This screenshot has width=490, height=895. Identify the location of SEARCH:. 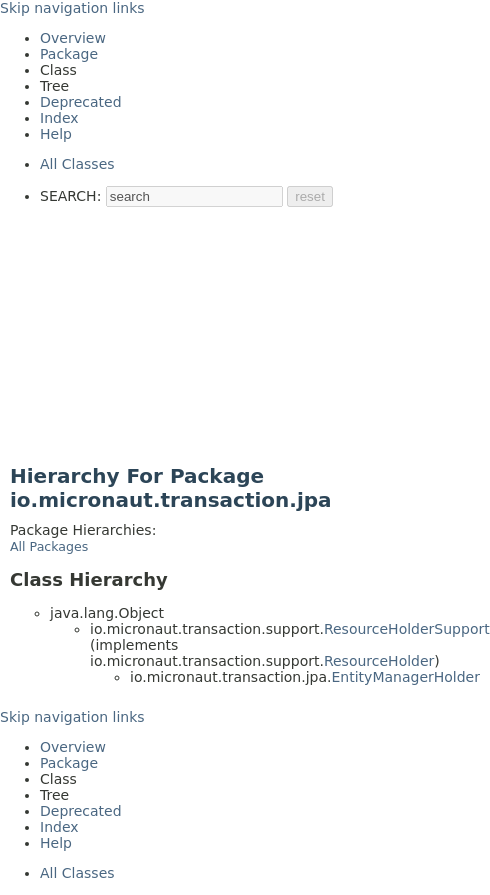
(70, 196).